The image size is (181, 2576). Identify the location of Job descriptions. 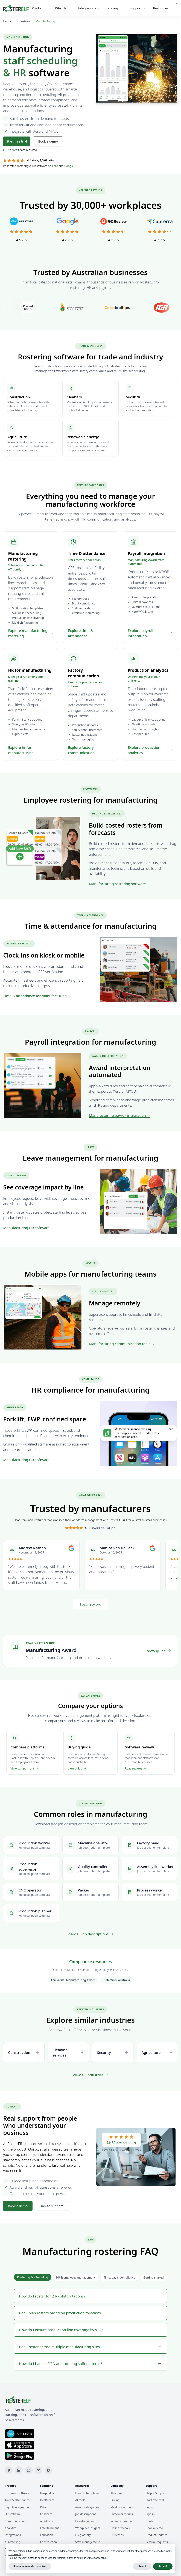
(85, 2514).